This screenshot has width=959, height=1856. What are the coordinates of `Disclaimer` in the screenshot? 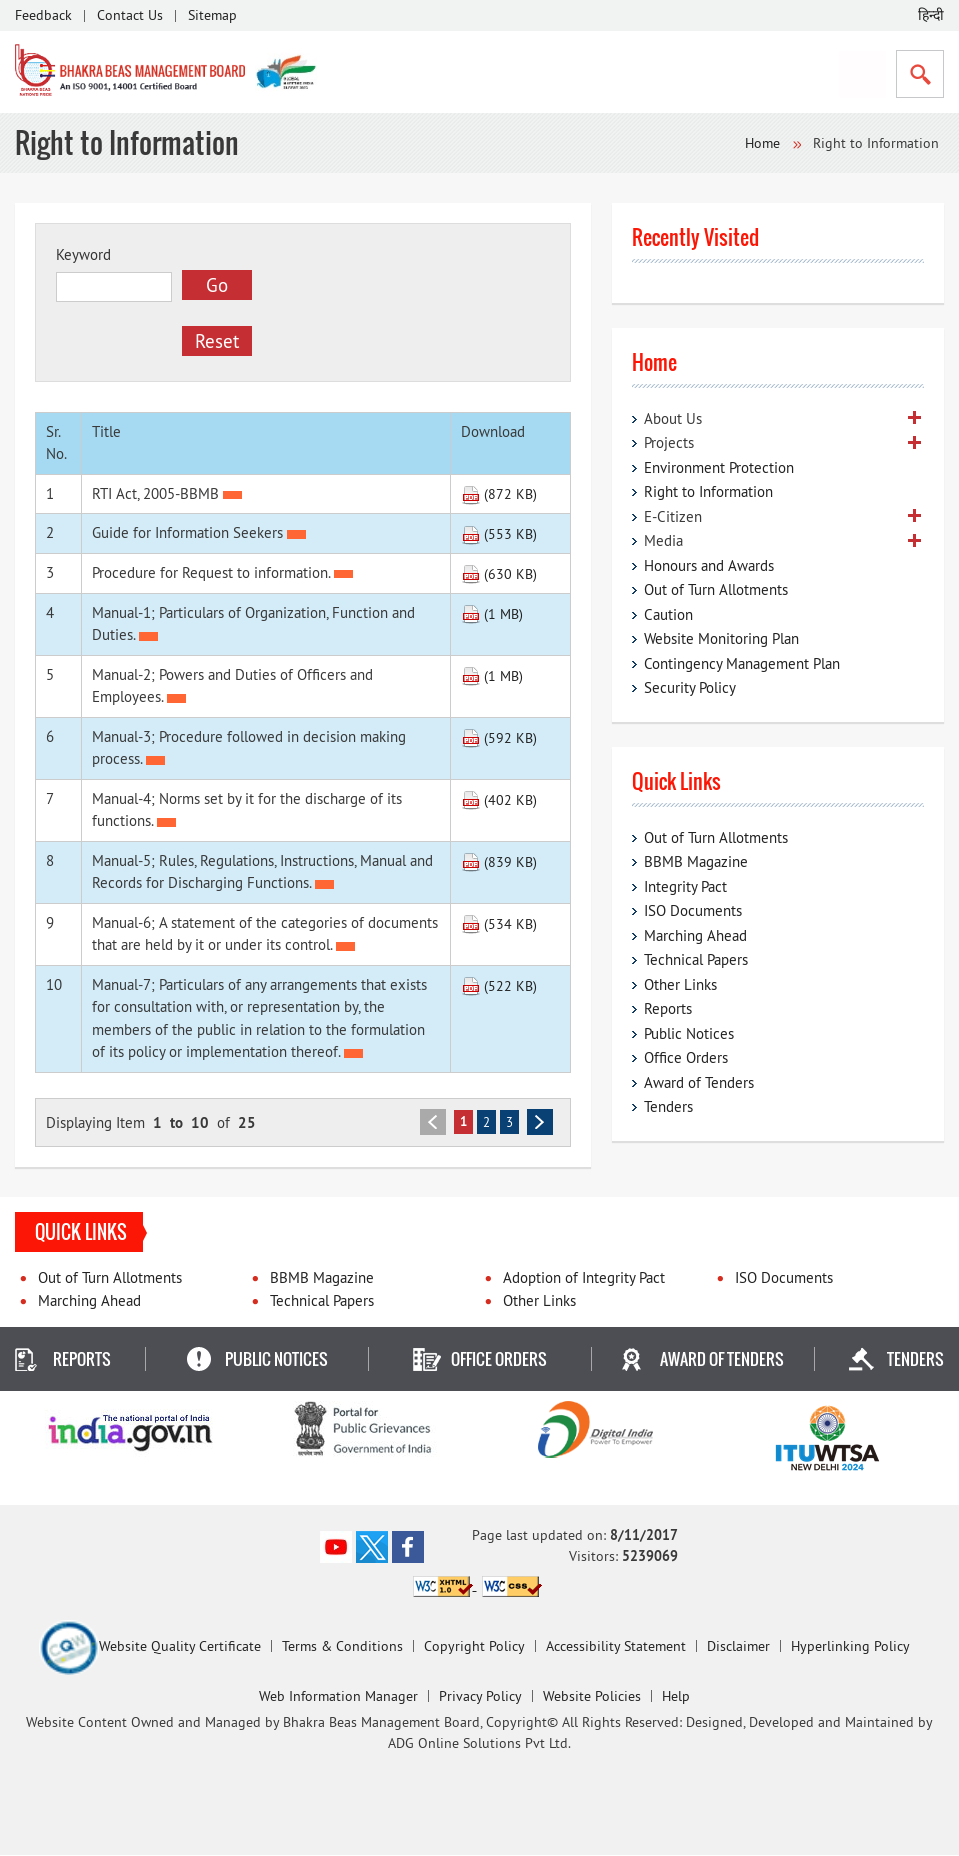 It's located at (738, 1647).